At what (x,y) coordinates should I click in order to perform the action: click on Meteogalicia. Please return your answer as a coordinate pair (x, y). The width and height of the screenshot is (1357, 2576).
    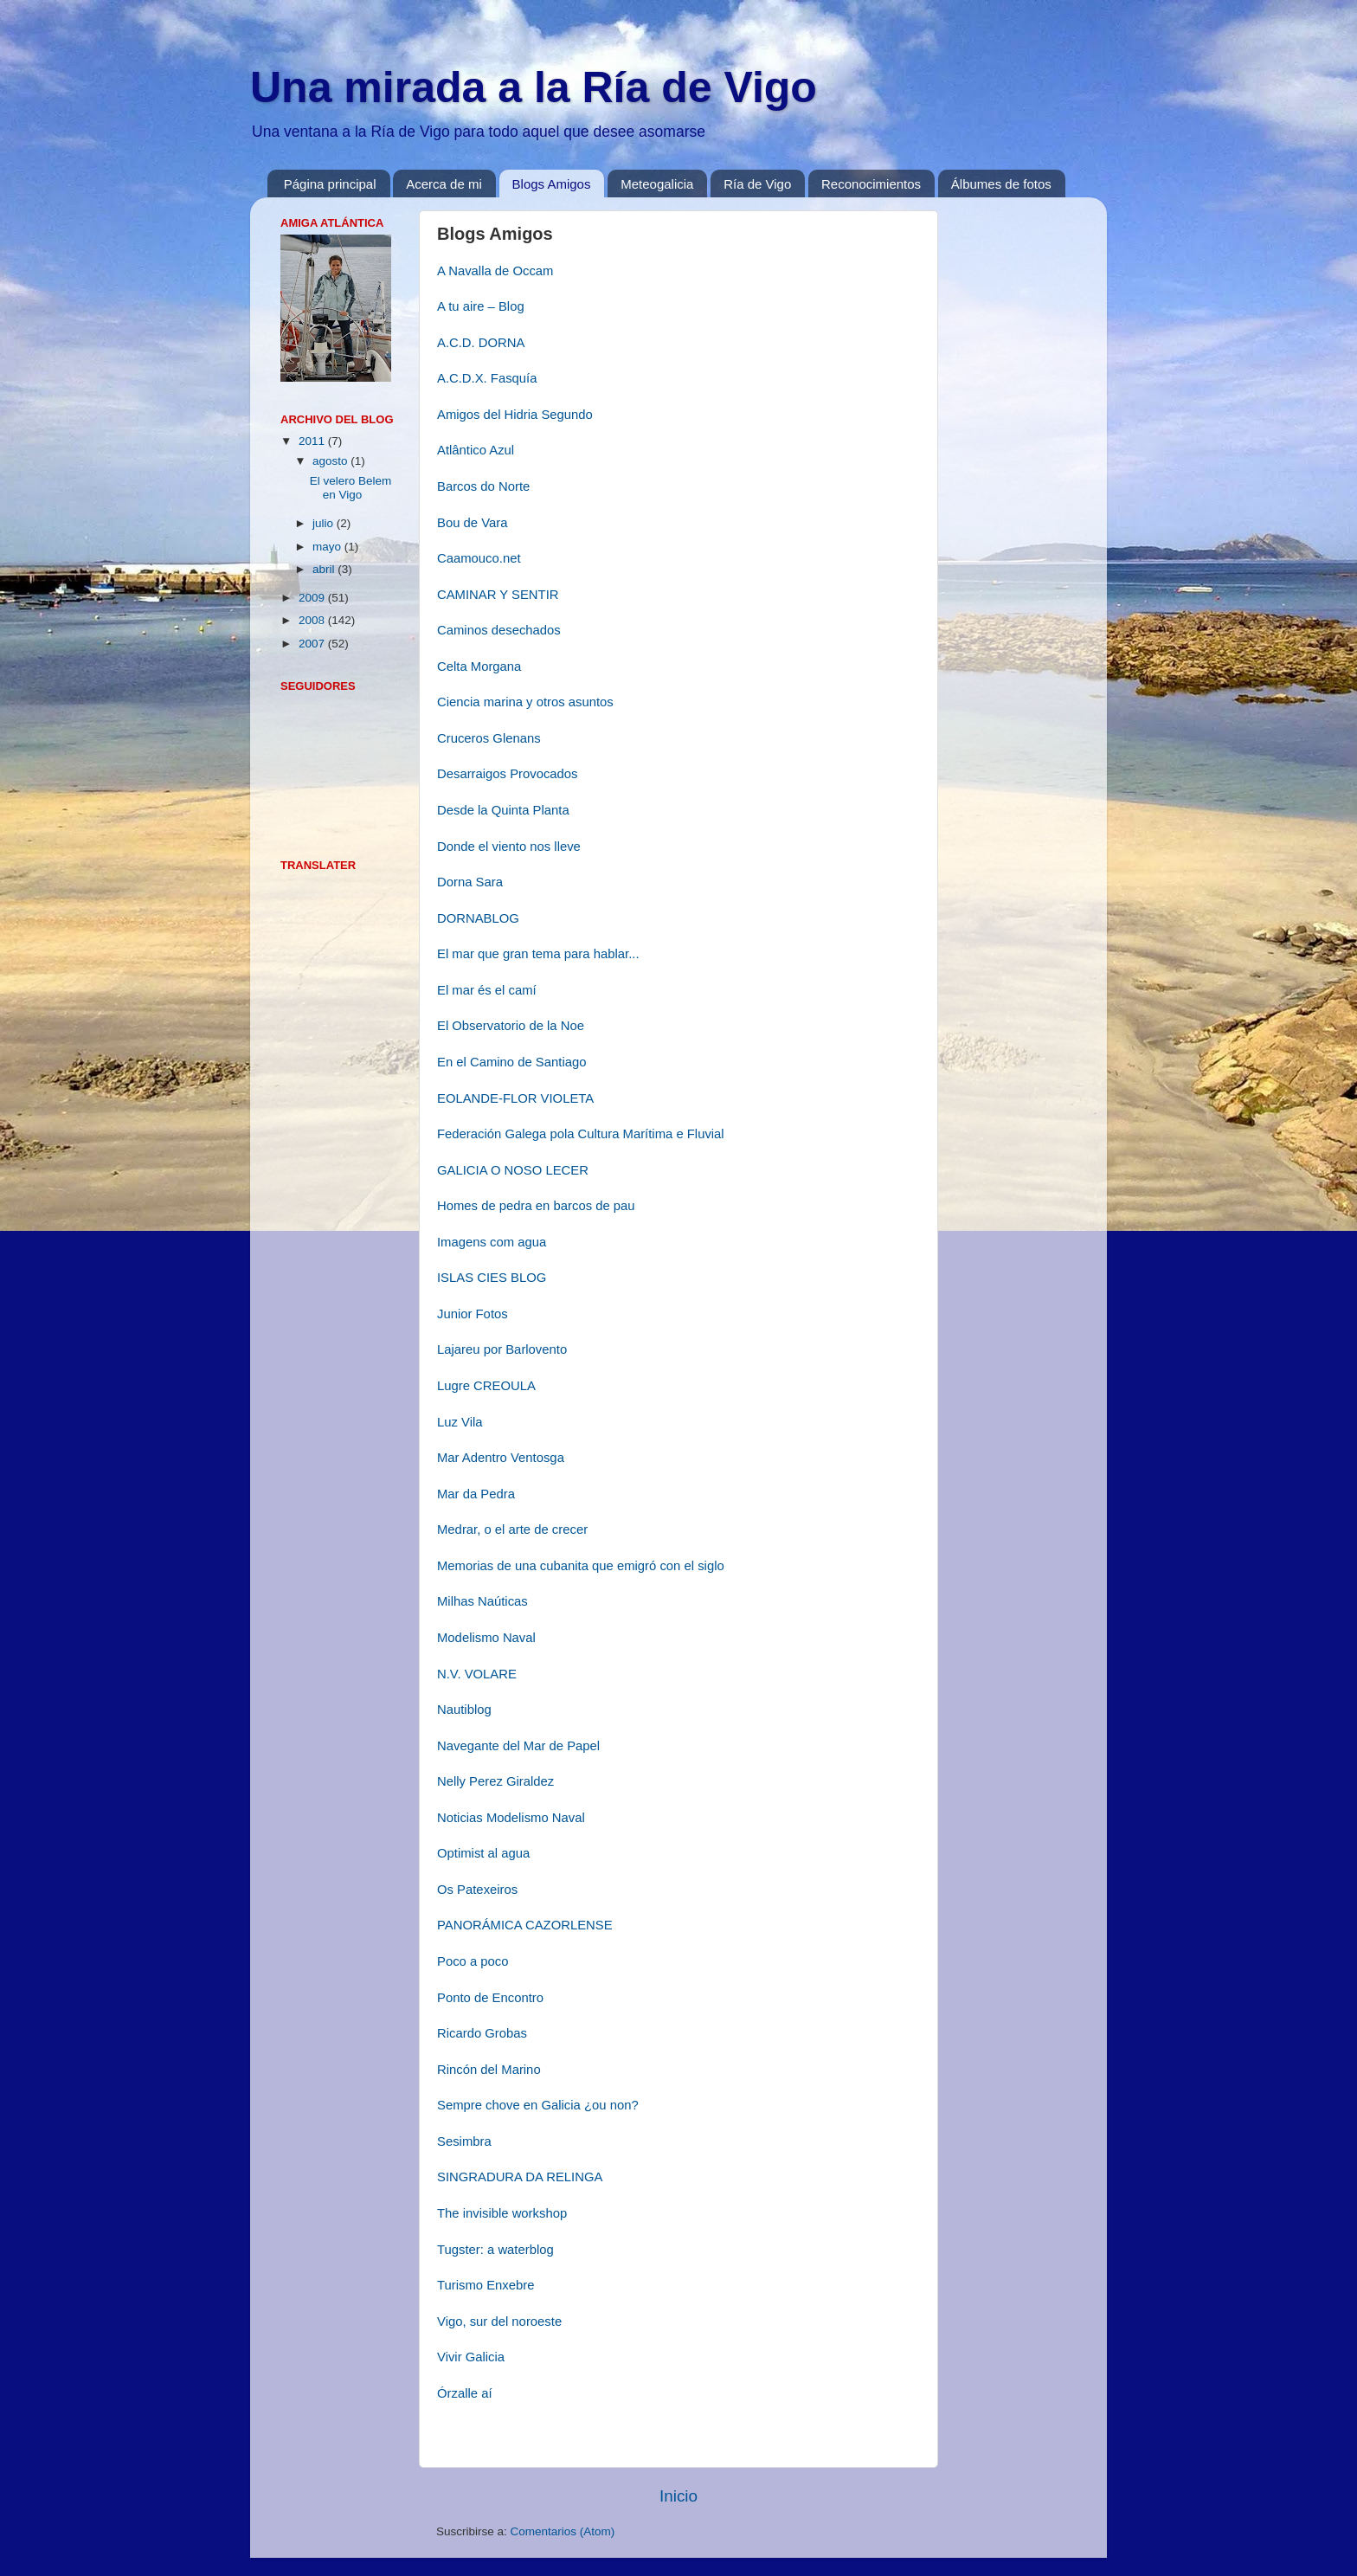
    Looking at the image, I should click on (657, 184).